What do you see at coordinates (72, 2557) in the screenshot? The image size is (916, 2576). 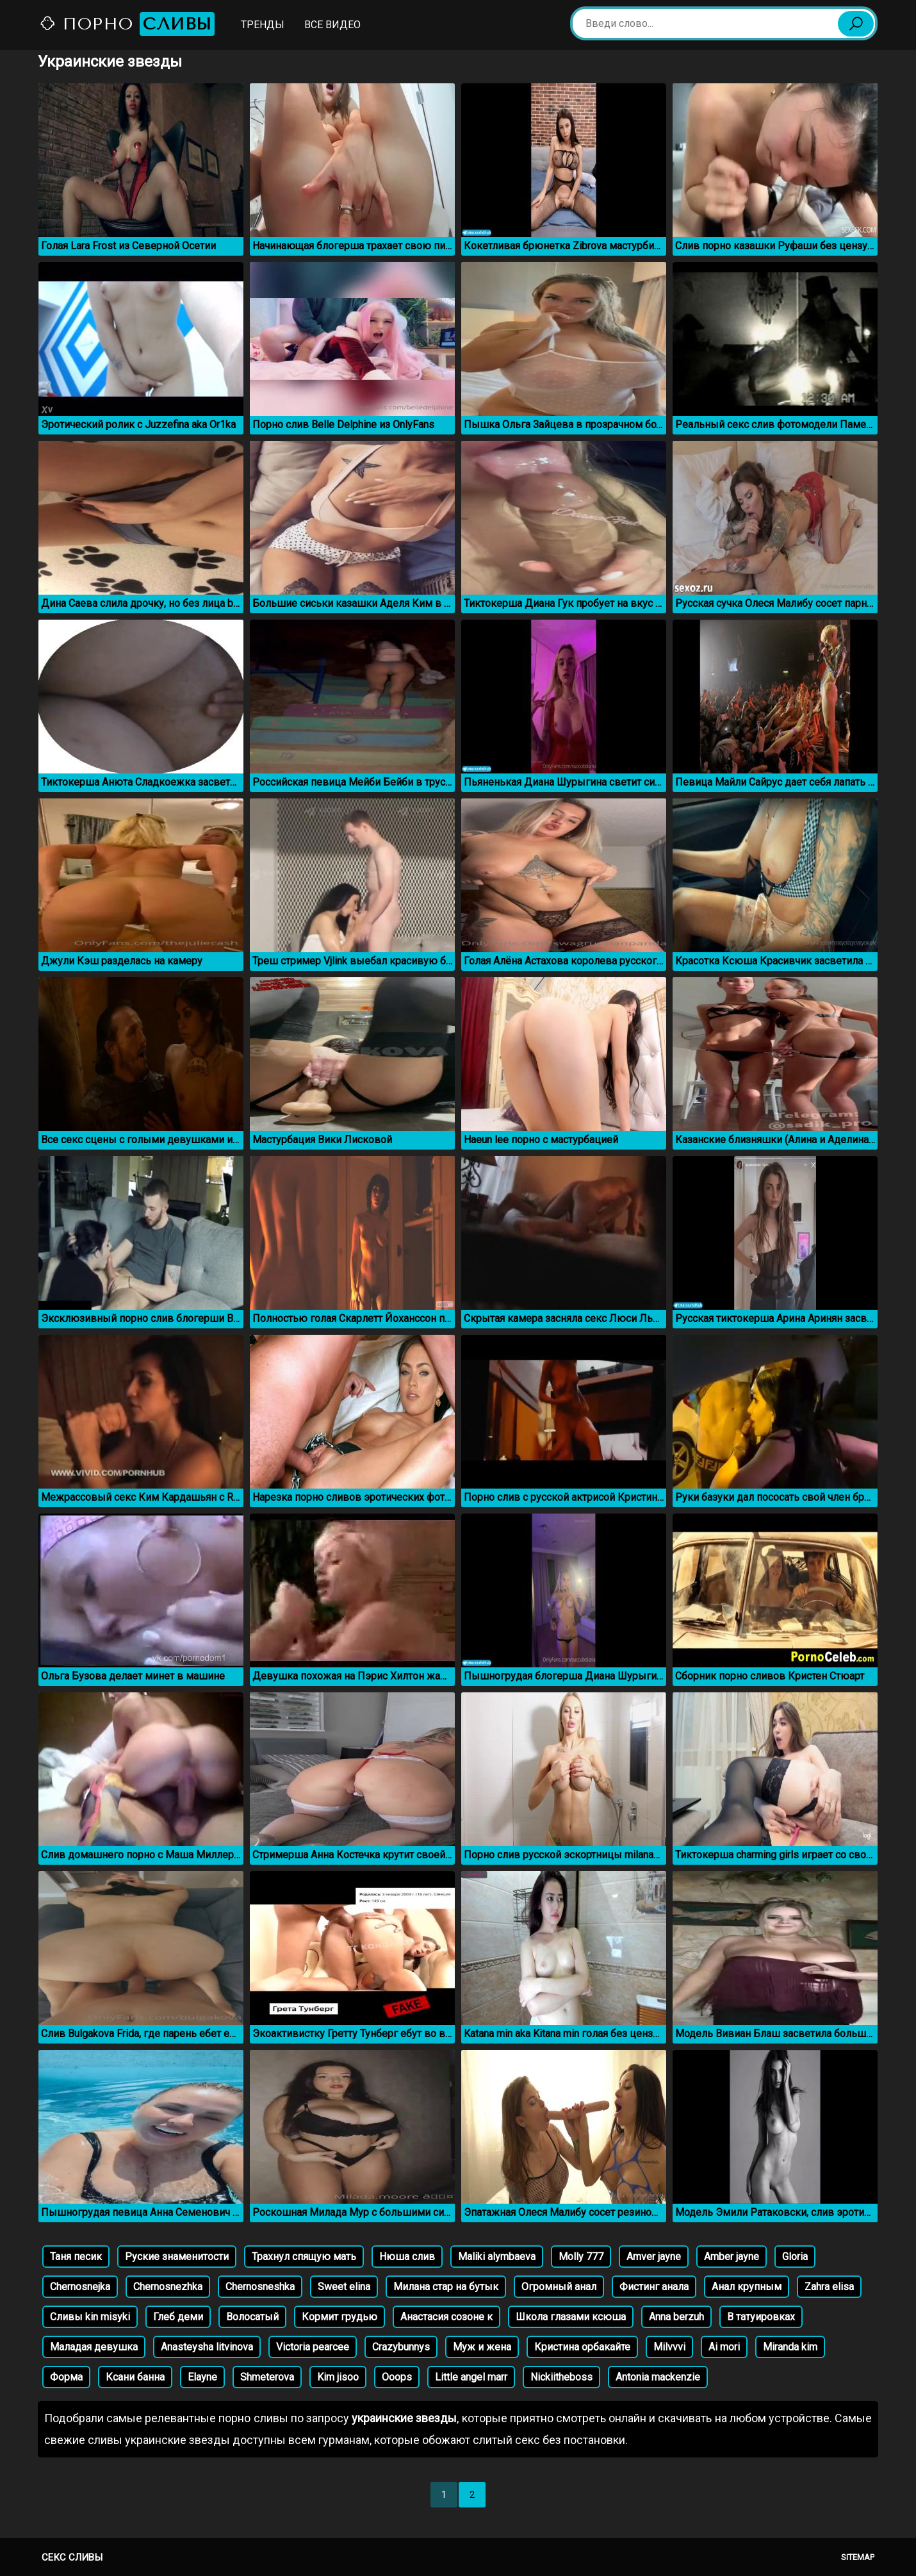 I see `Секс сливы` at bounding box center [72, 2557].